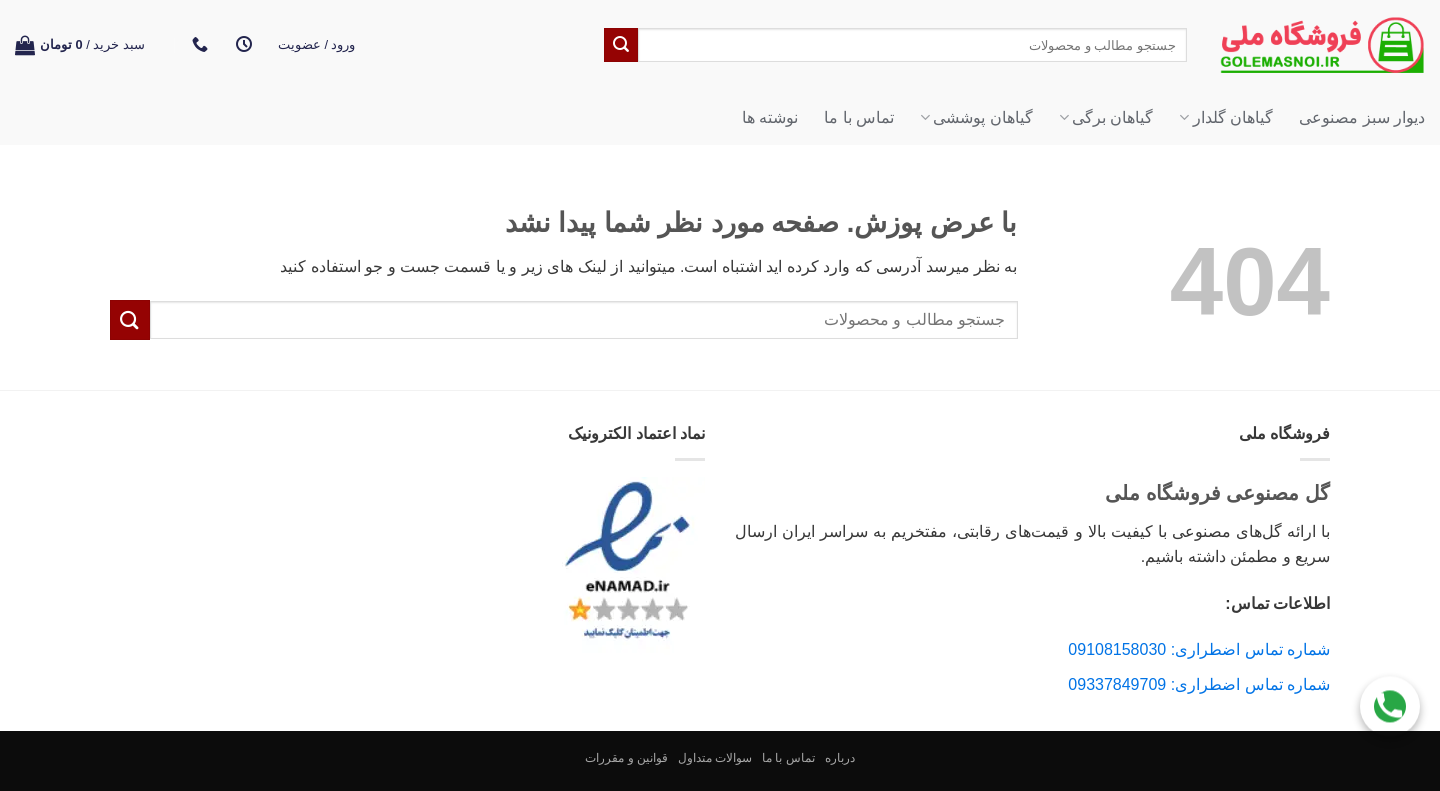  Describe the element at coordinates (621, 45) in the screenshot. I see `[ارسال]` at that location.